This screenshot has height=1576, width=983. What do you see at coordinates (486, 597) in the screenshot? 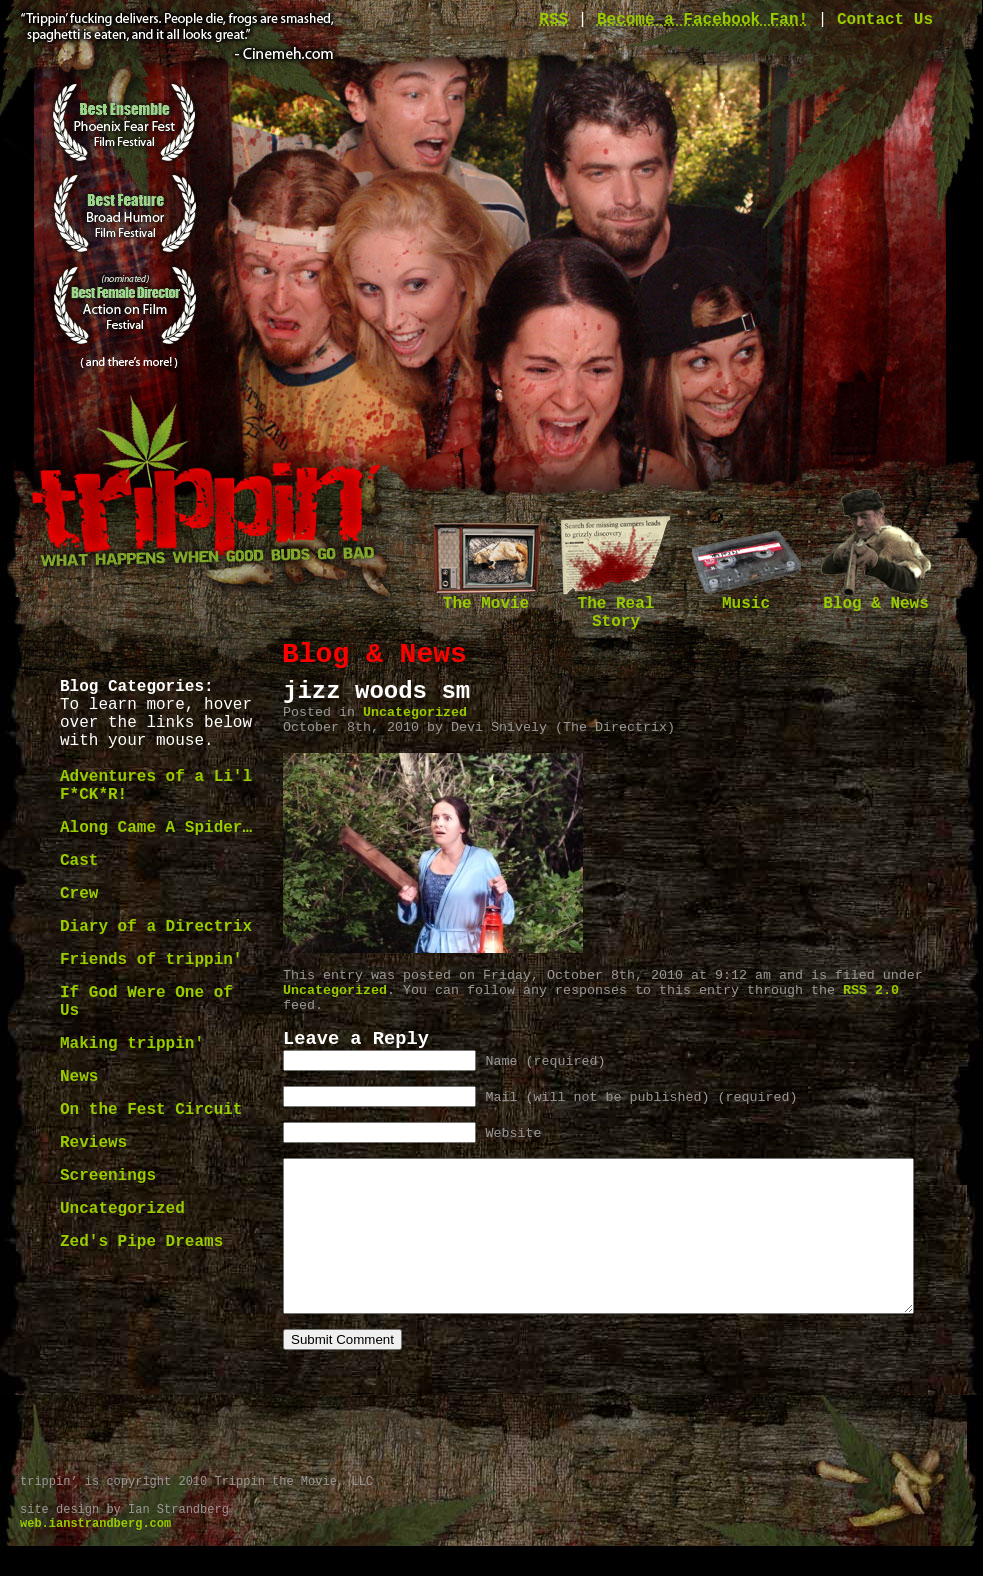
I see `The Movie` at bounding box center [486, 597].